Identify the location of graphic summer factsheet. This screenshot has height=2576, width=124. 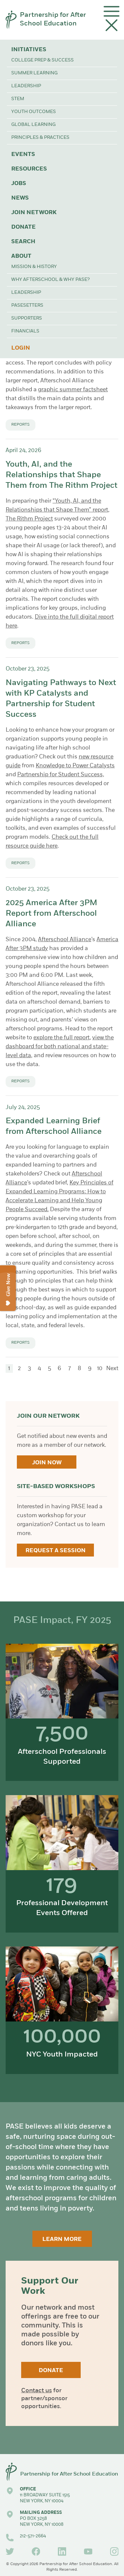
(73, 390).